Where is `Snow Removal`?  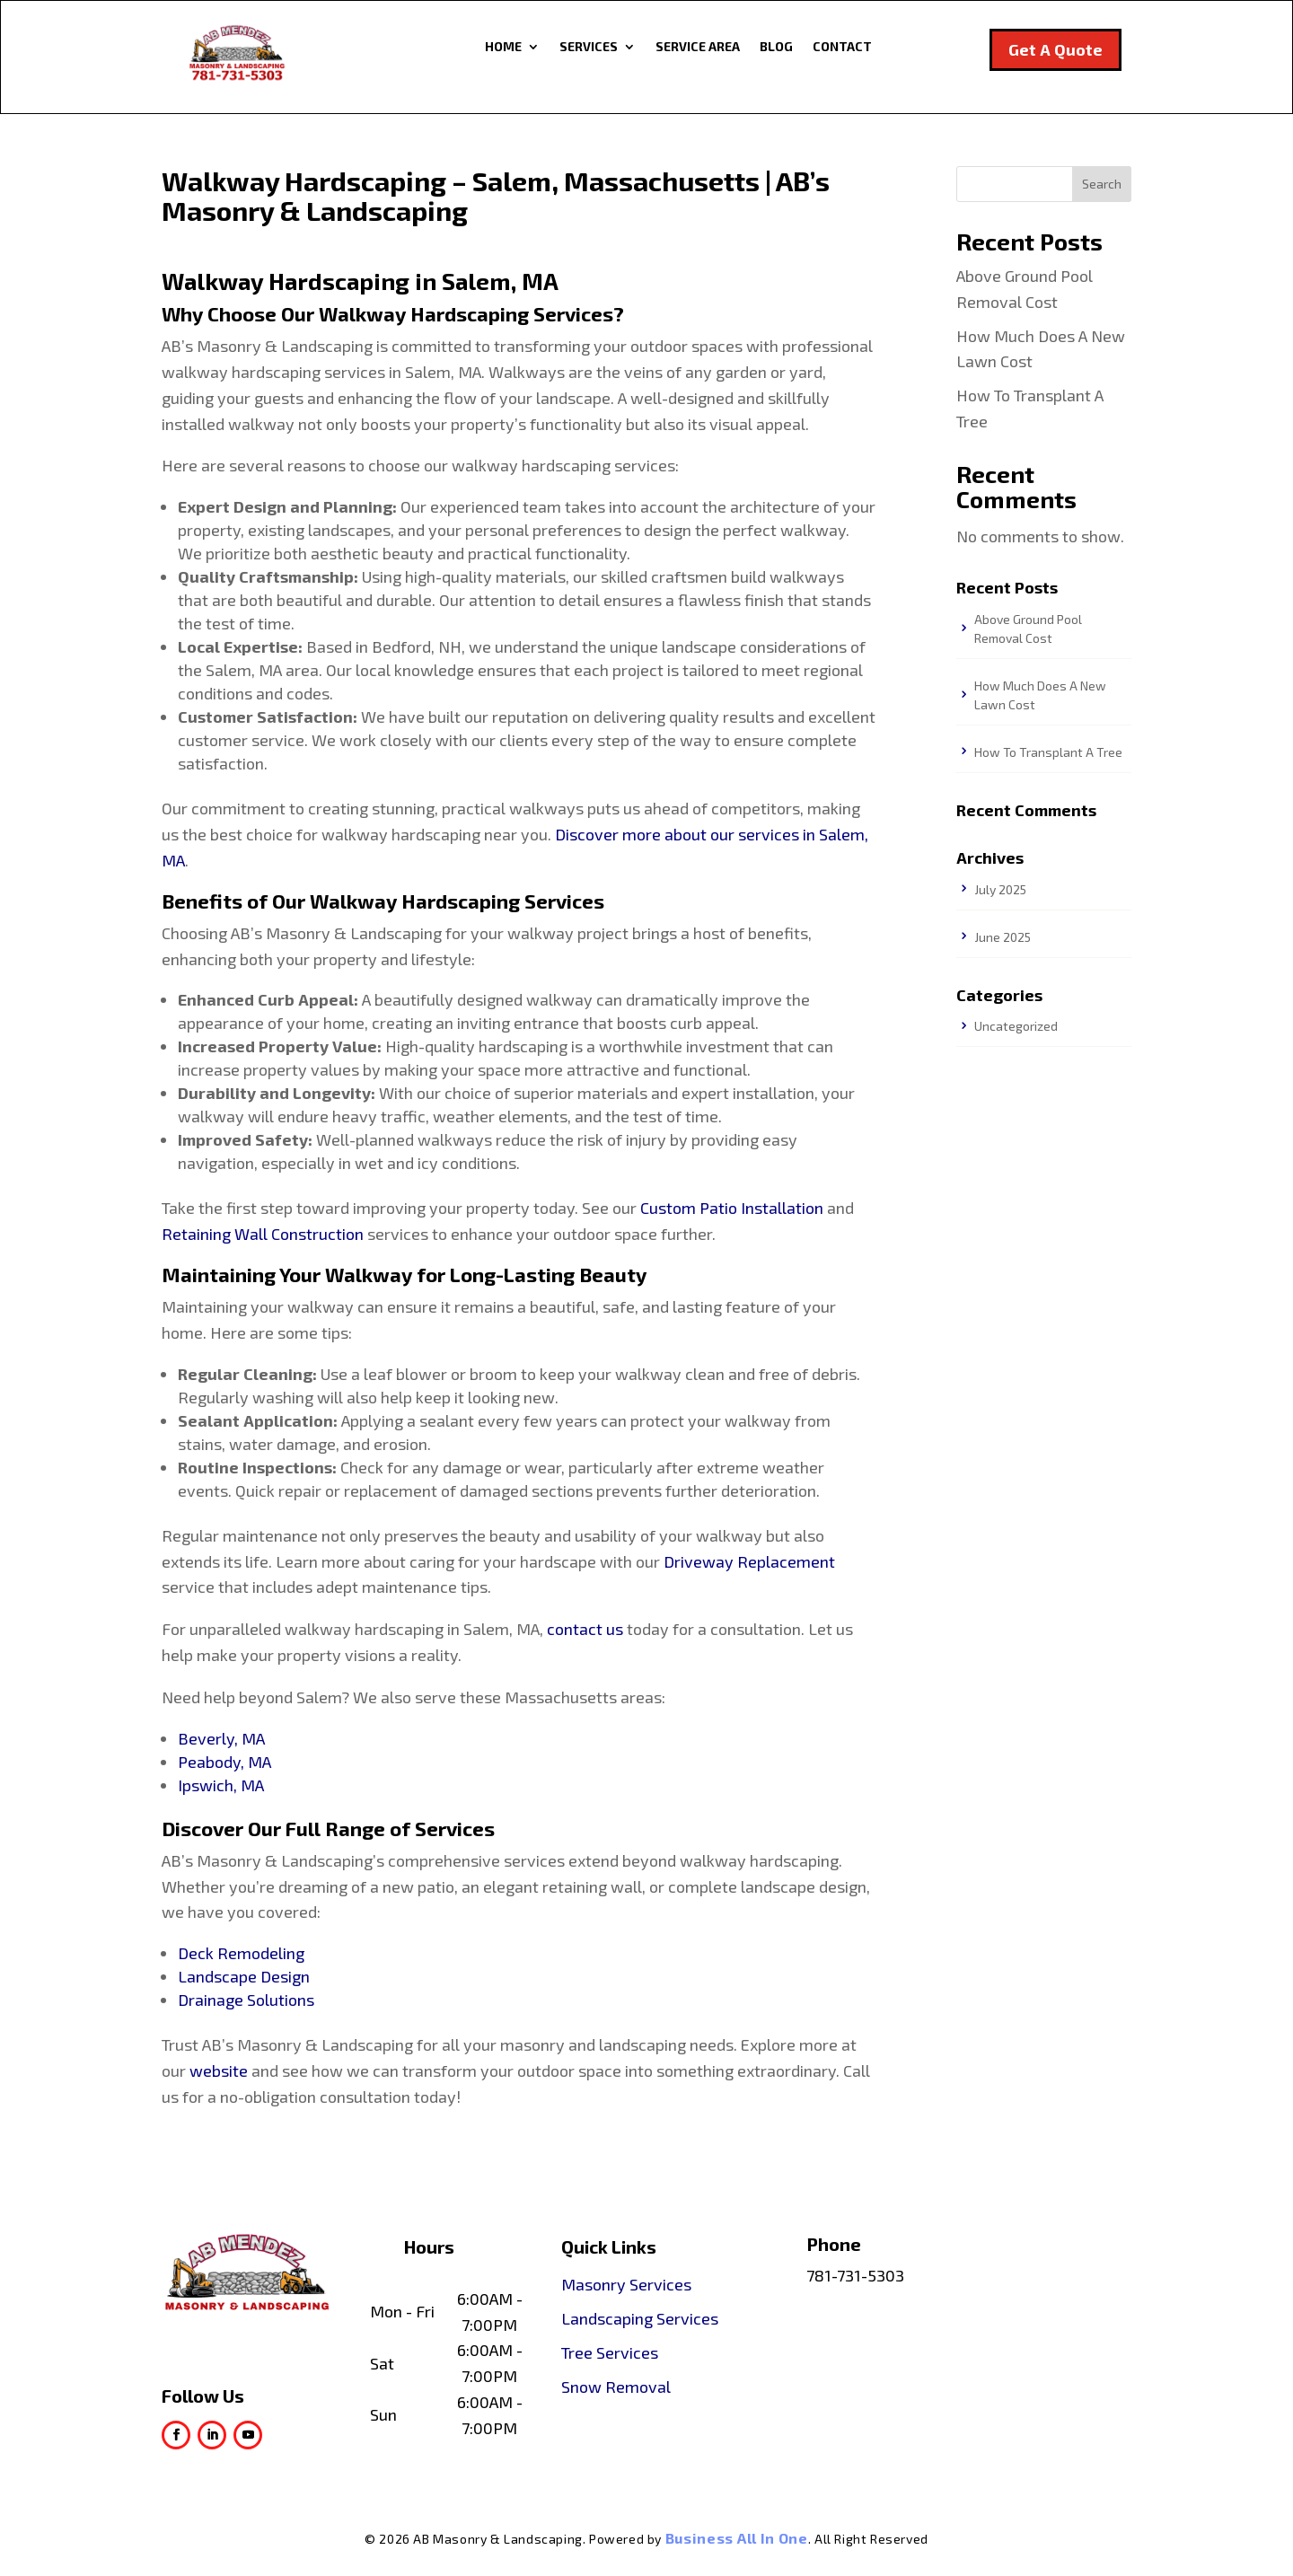
Snow Removal is located at coordinates (616, 2386).